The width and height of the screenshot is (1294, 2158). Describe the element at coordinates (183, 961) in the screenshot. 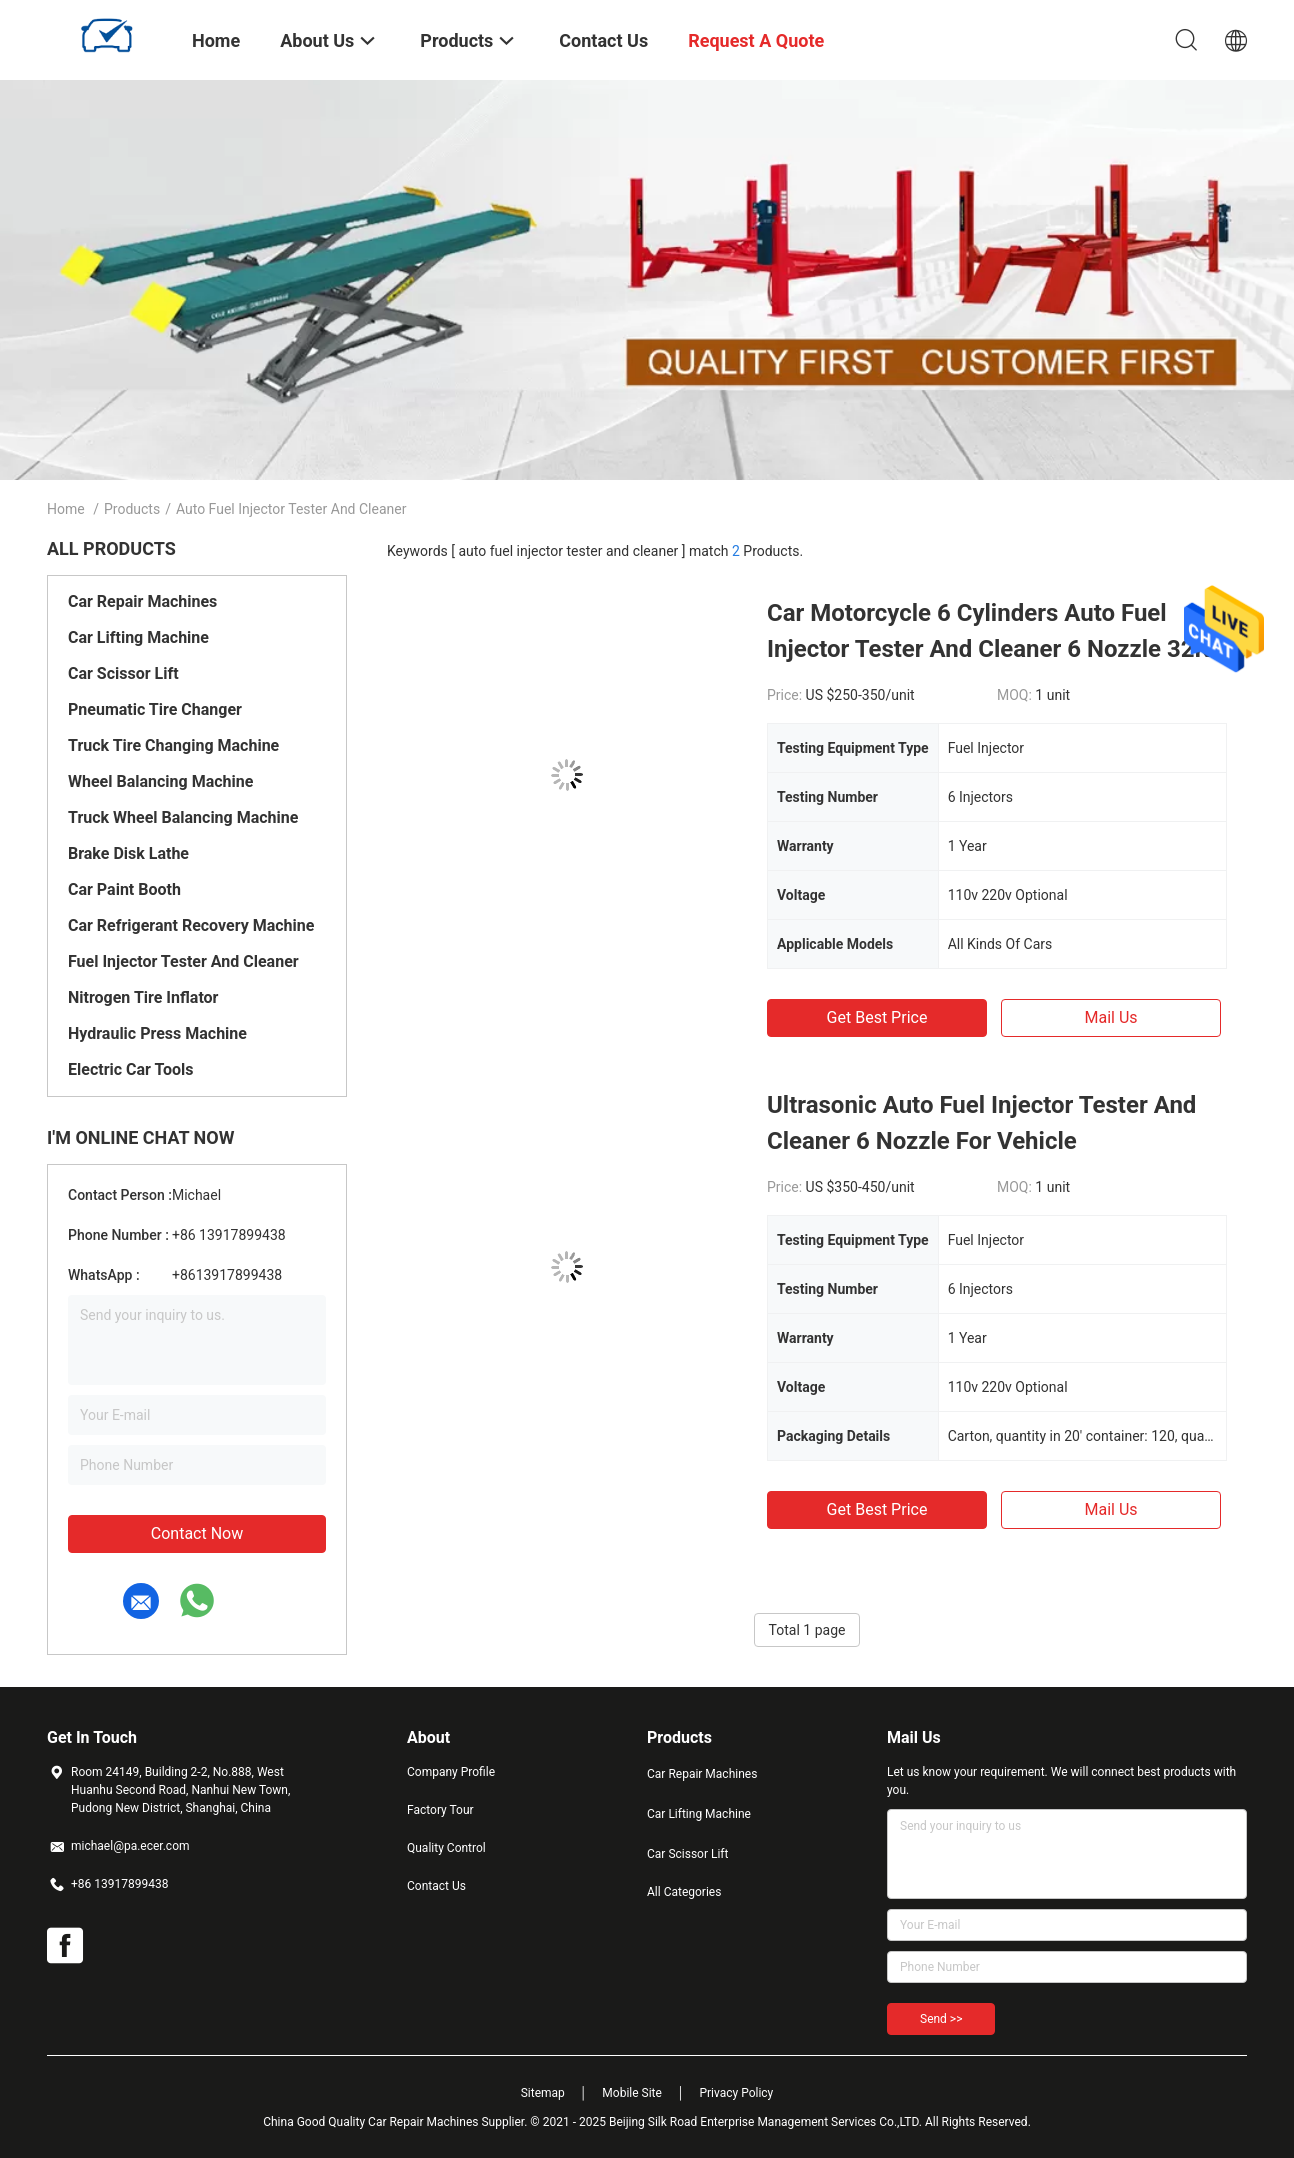

I see `Fuel Injector Tester And Cleaner` at that location.